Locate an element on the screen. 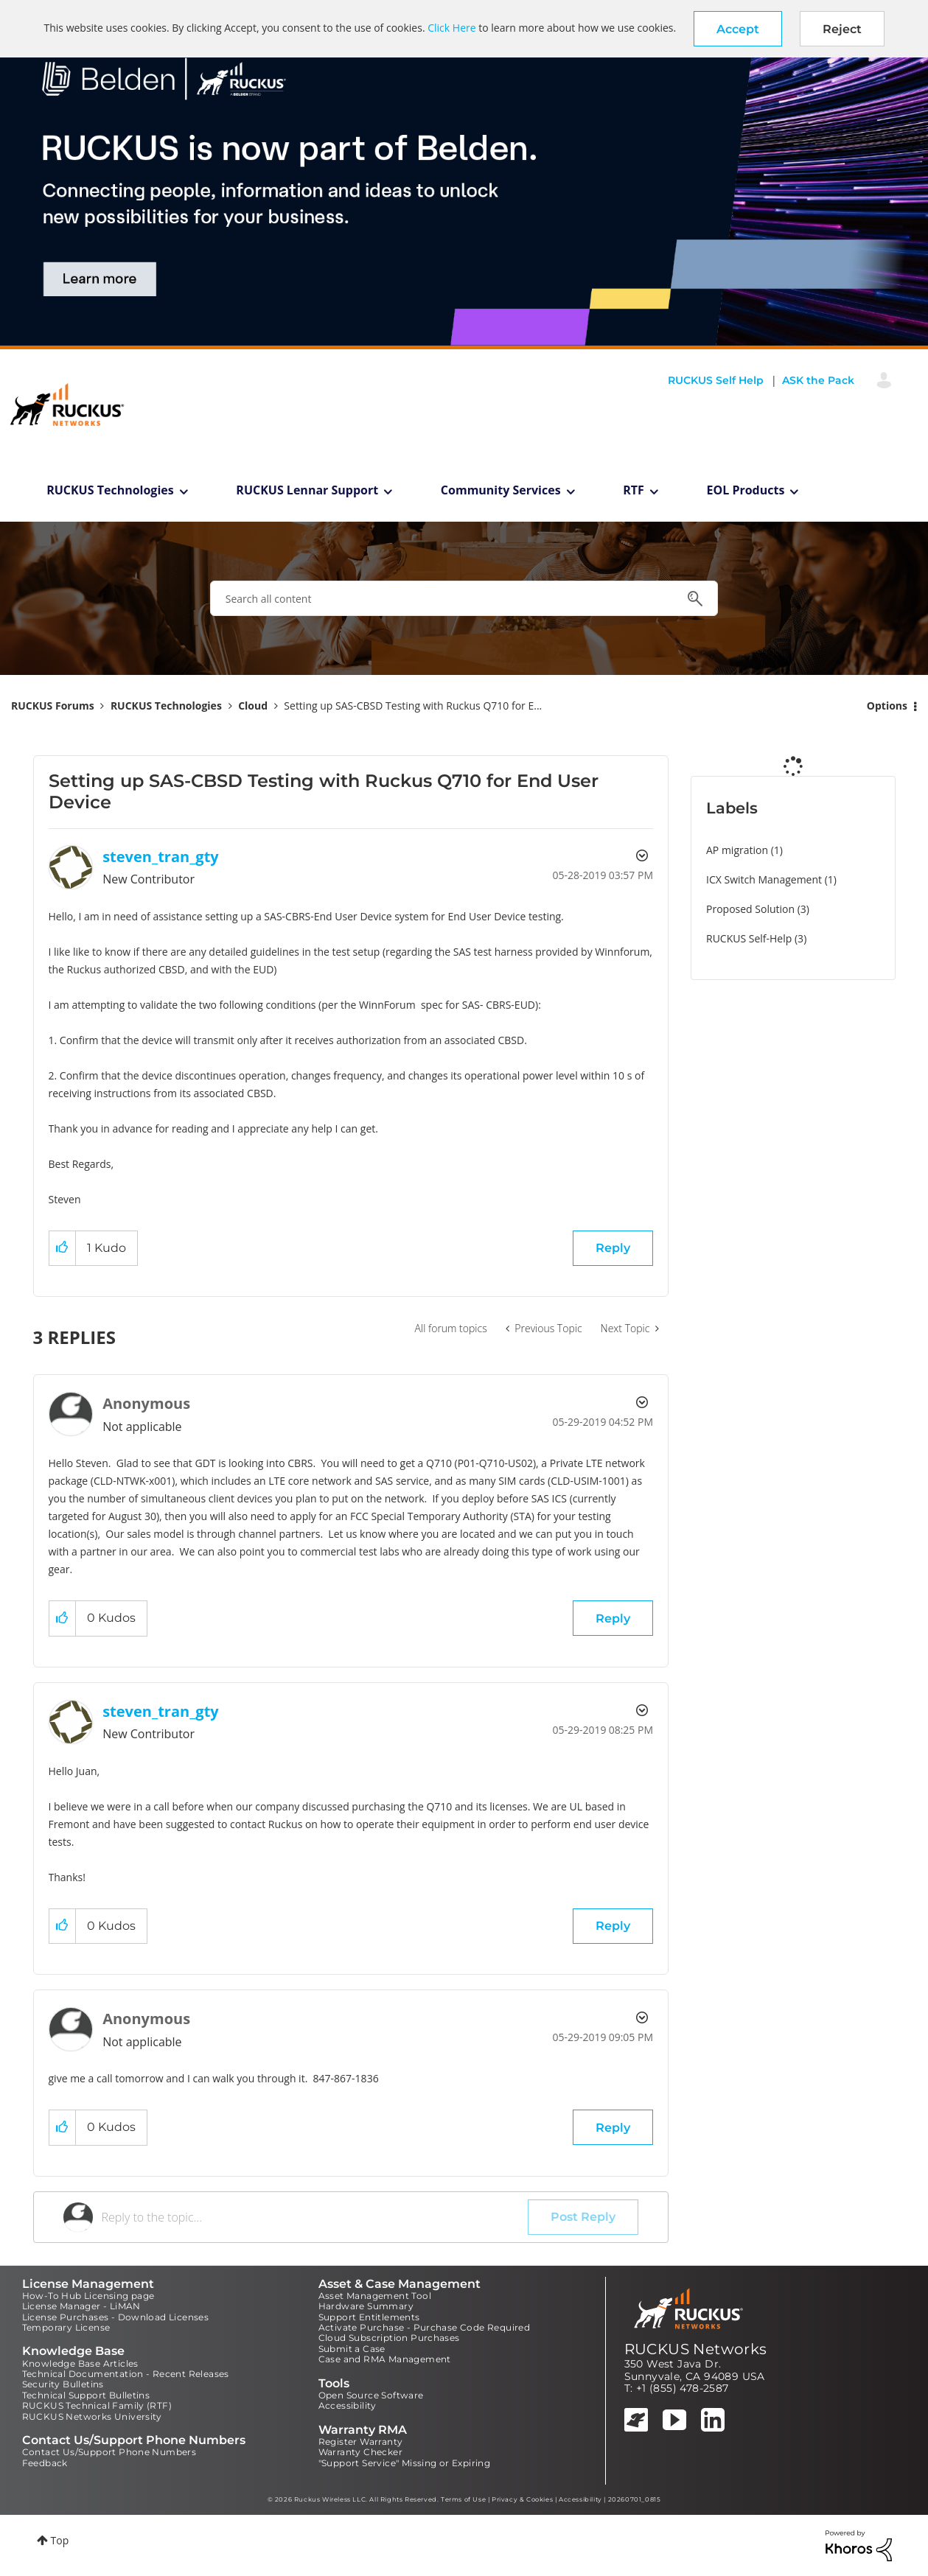 Image resolution: width=928 pixels, height=2576 pixels. Accessibility is located at coordinates (347, 2405).